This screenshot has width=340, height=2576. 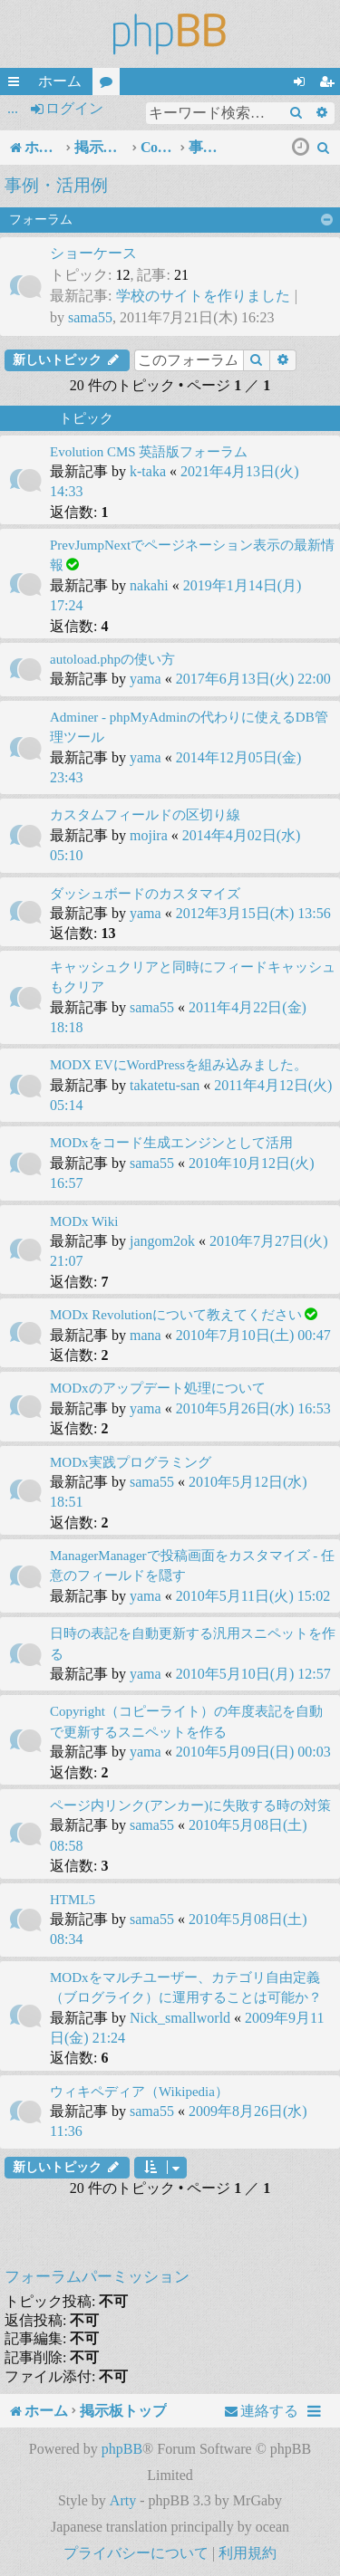 I want to click on ウィキペディア（Wikipedia）, so click(x=139, y=2091).